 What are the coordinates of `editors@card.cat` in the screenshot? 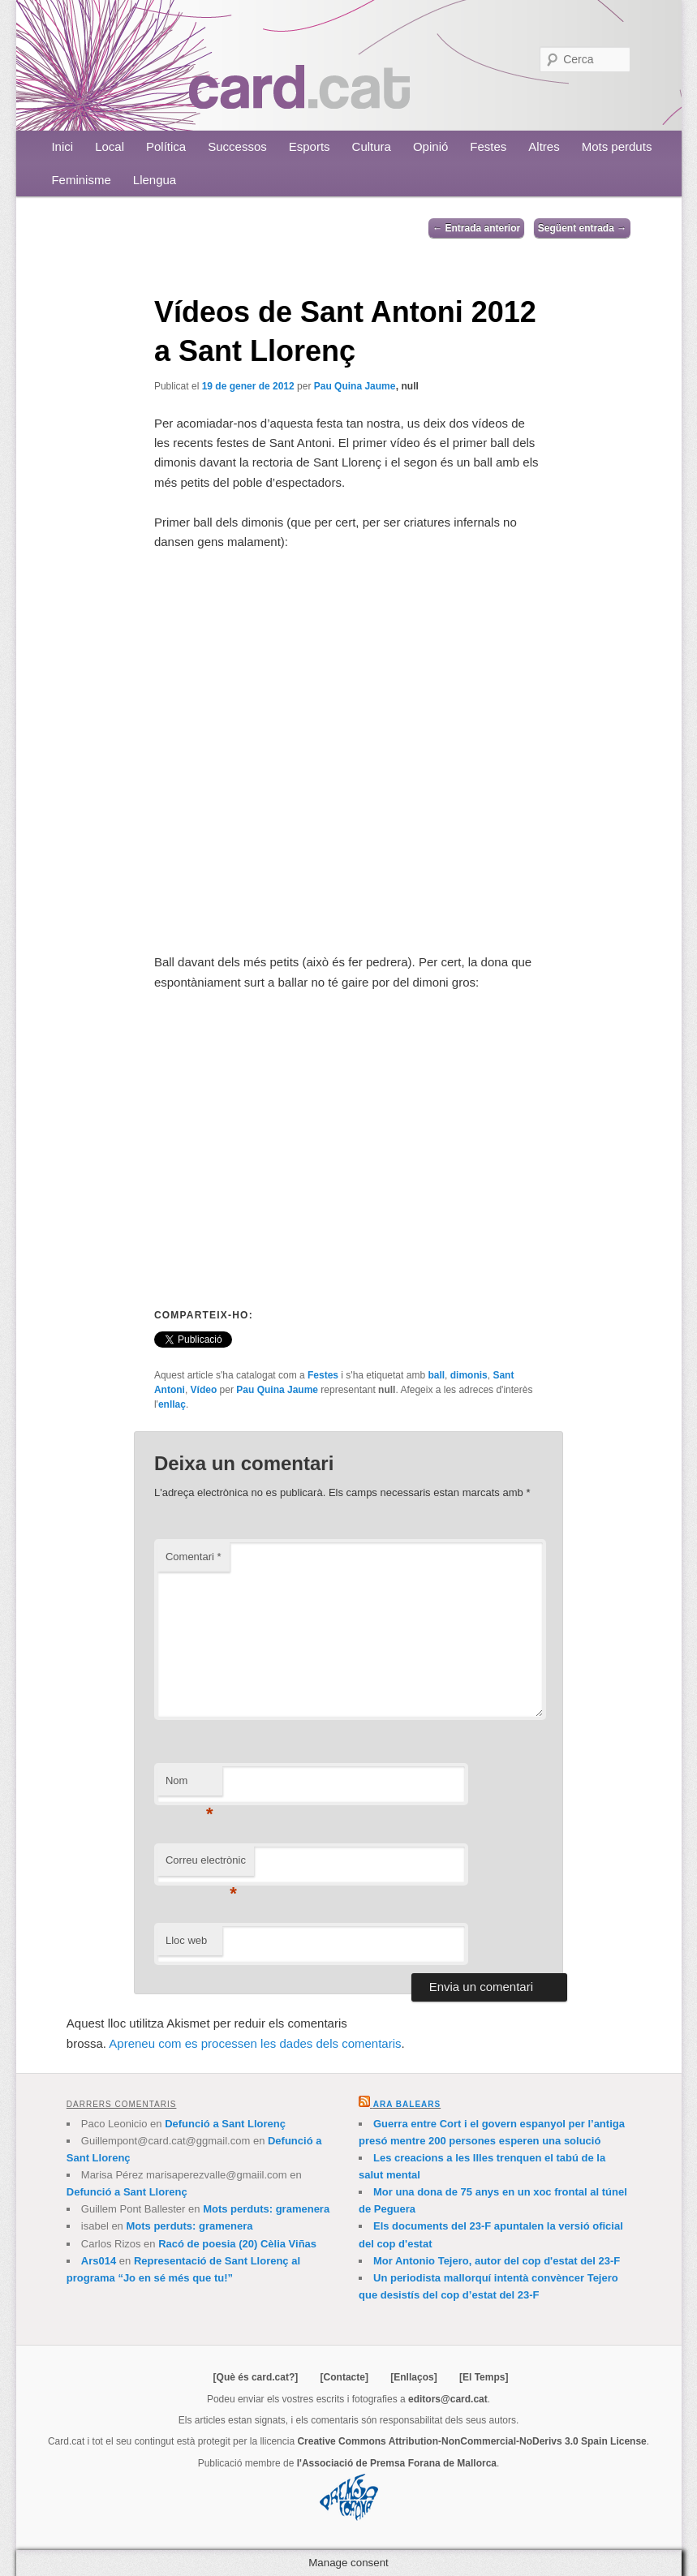 It's located at (448, 2399).